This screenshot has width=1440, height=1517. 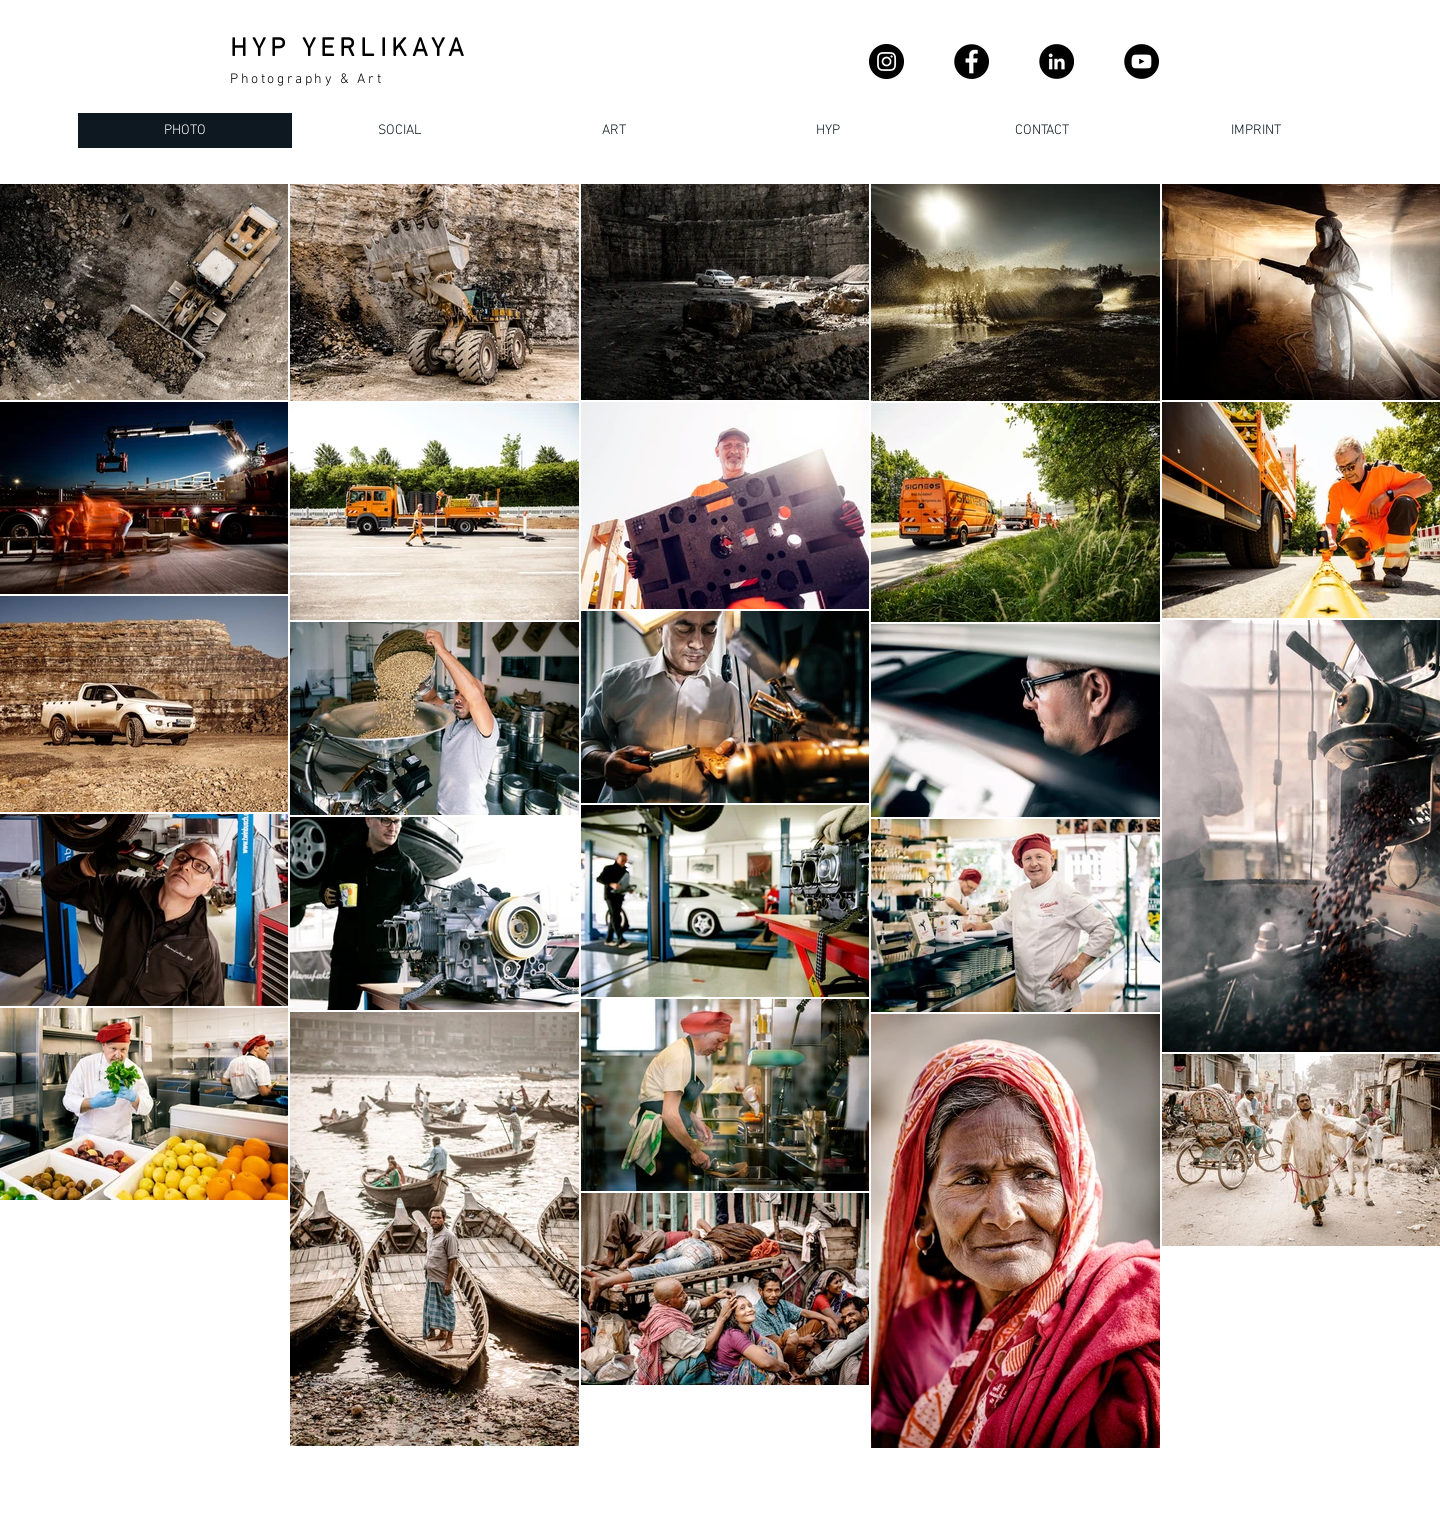 I want to click on [Instagram], so click(x=886, y=61).